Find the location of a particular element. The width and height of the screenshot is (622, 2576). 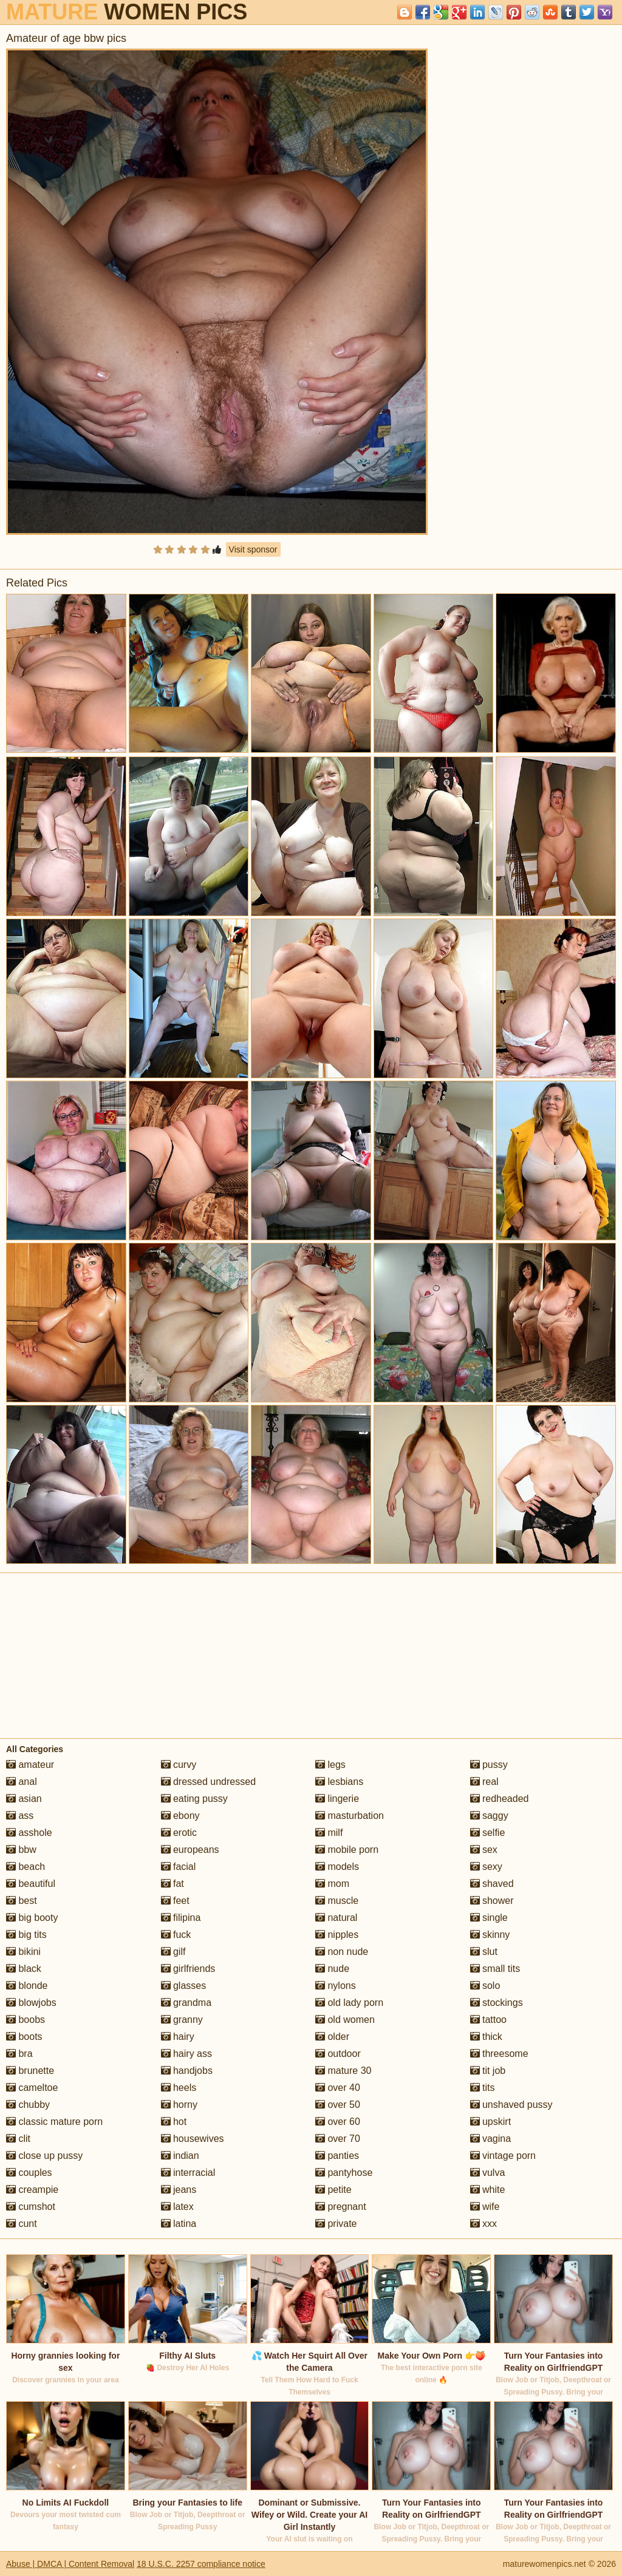

skinny is located at coordinates (490, 1934).